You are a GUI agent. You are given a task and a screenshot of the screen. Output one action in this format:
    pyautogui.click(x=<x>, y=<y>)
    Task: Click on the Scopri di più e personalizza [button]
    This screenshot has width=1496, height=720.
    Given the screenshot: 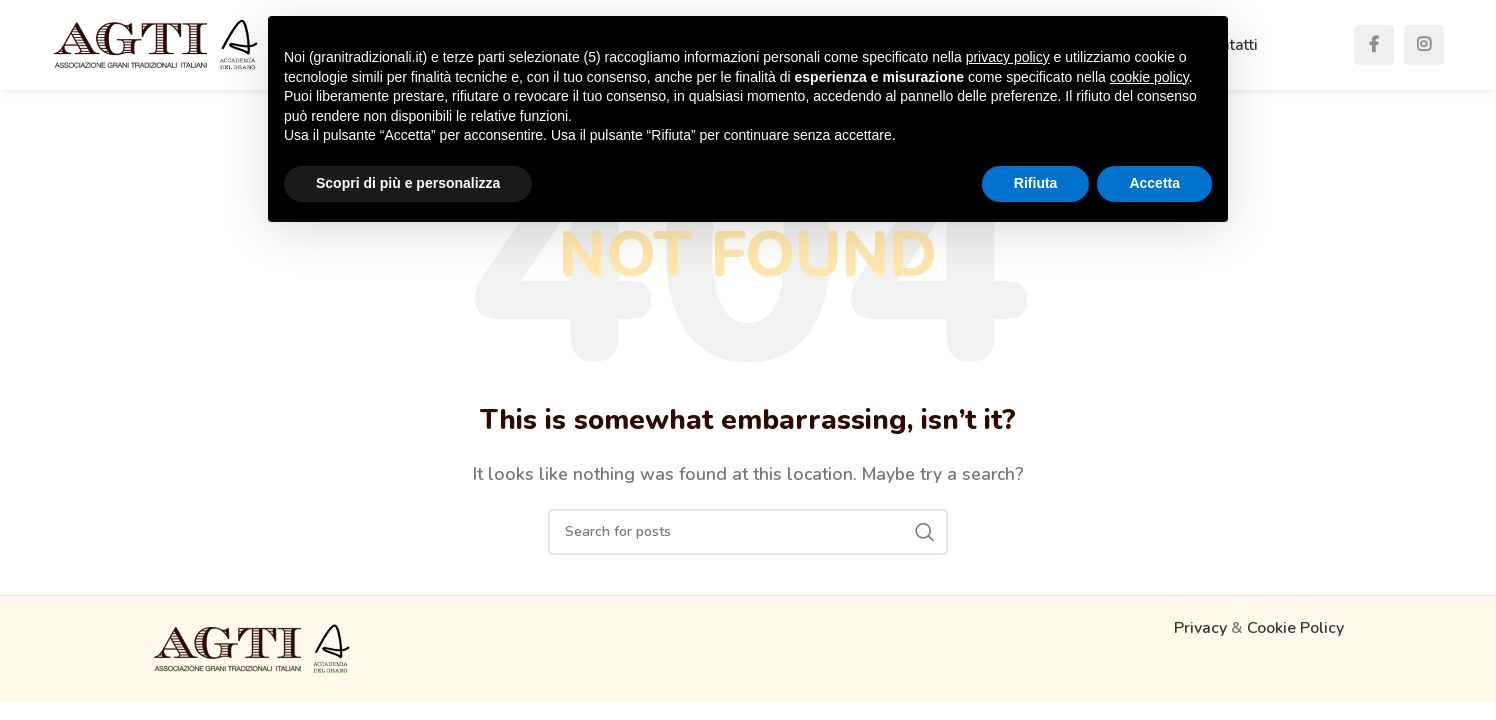 What is the action you would take?
    pyautogui.click(x=408, y=183)
    